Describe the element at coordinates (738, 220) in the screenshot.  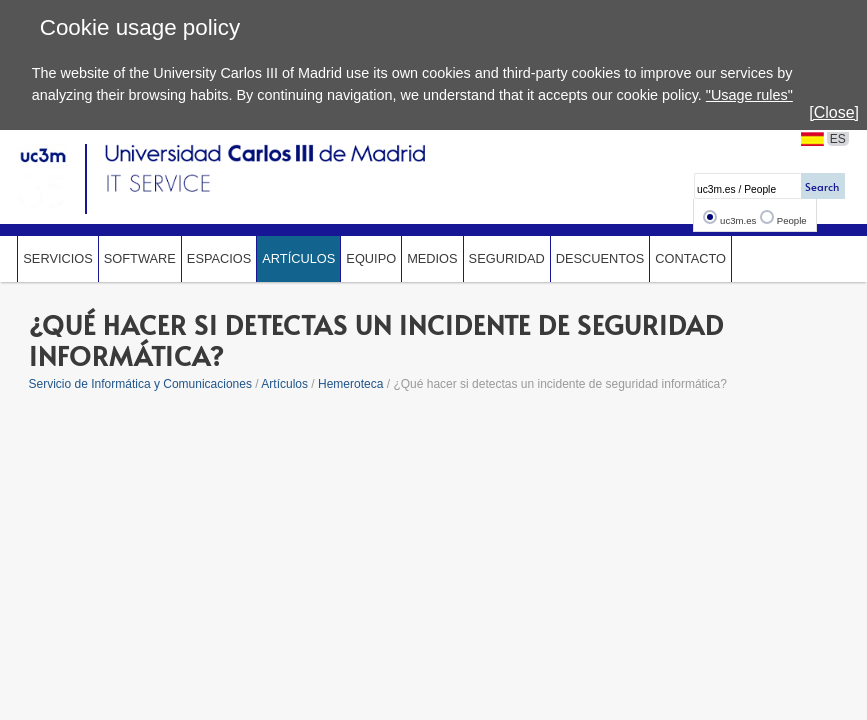
I see `uc3m.es` at that location.